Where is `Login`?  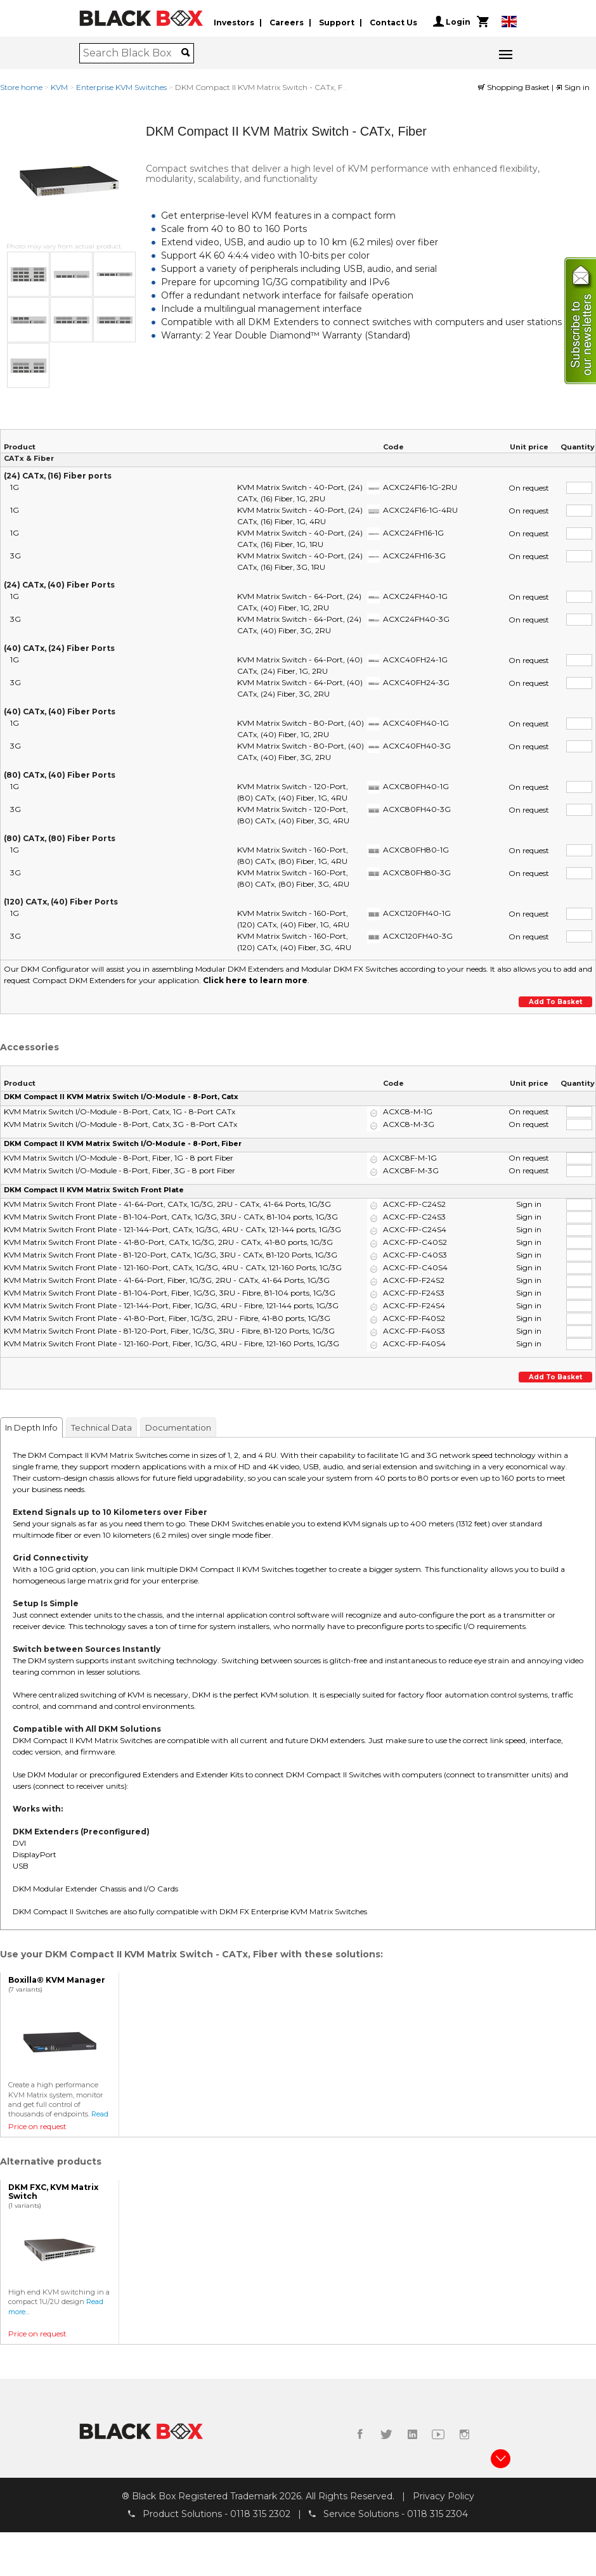
Login is located at coordinates (451, 21).